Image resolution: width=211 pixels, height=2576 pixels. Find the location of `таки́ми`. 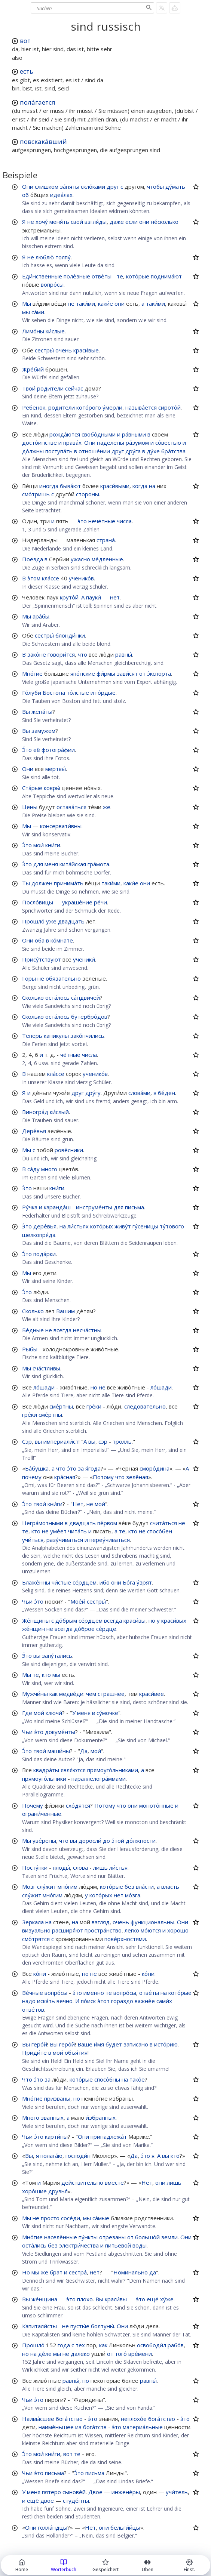

таки́ми is located at coordinates (85, 303).